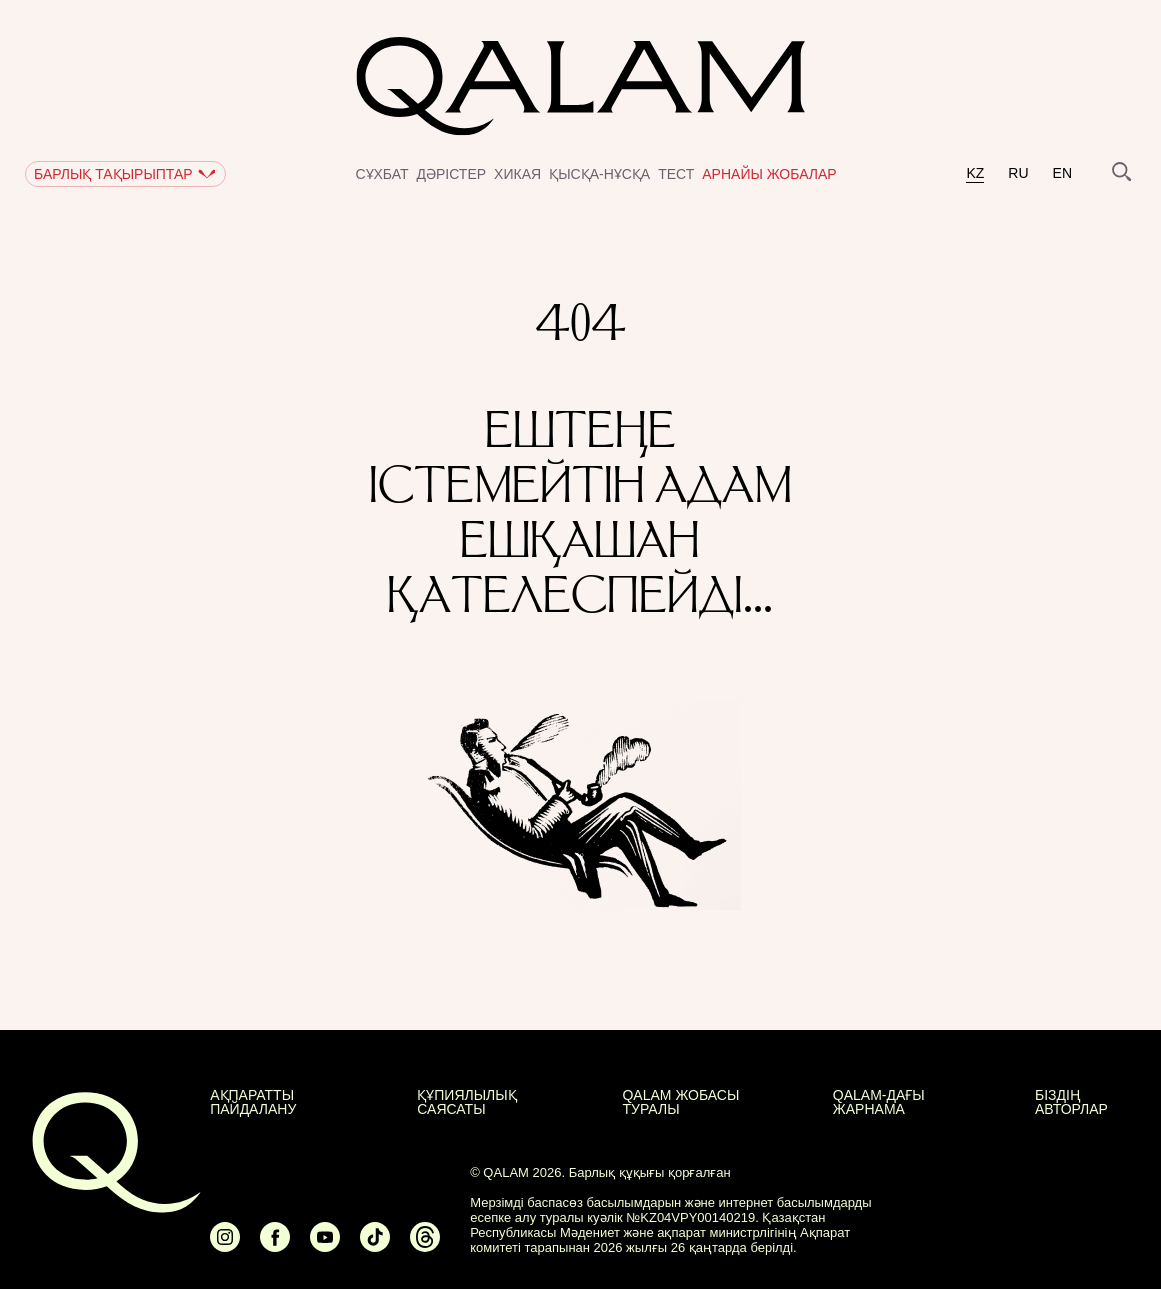 This screenshot has height=1289, width=1161. I want to click on Қысқа-нұсқа, so click(599, 174).